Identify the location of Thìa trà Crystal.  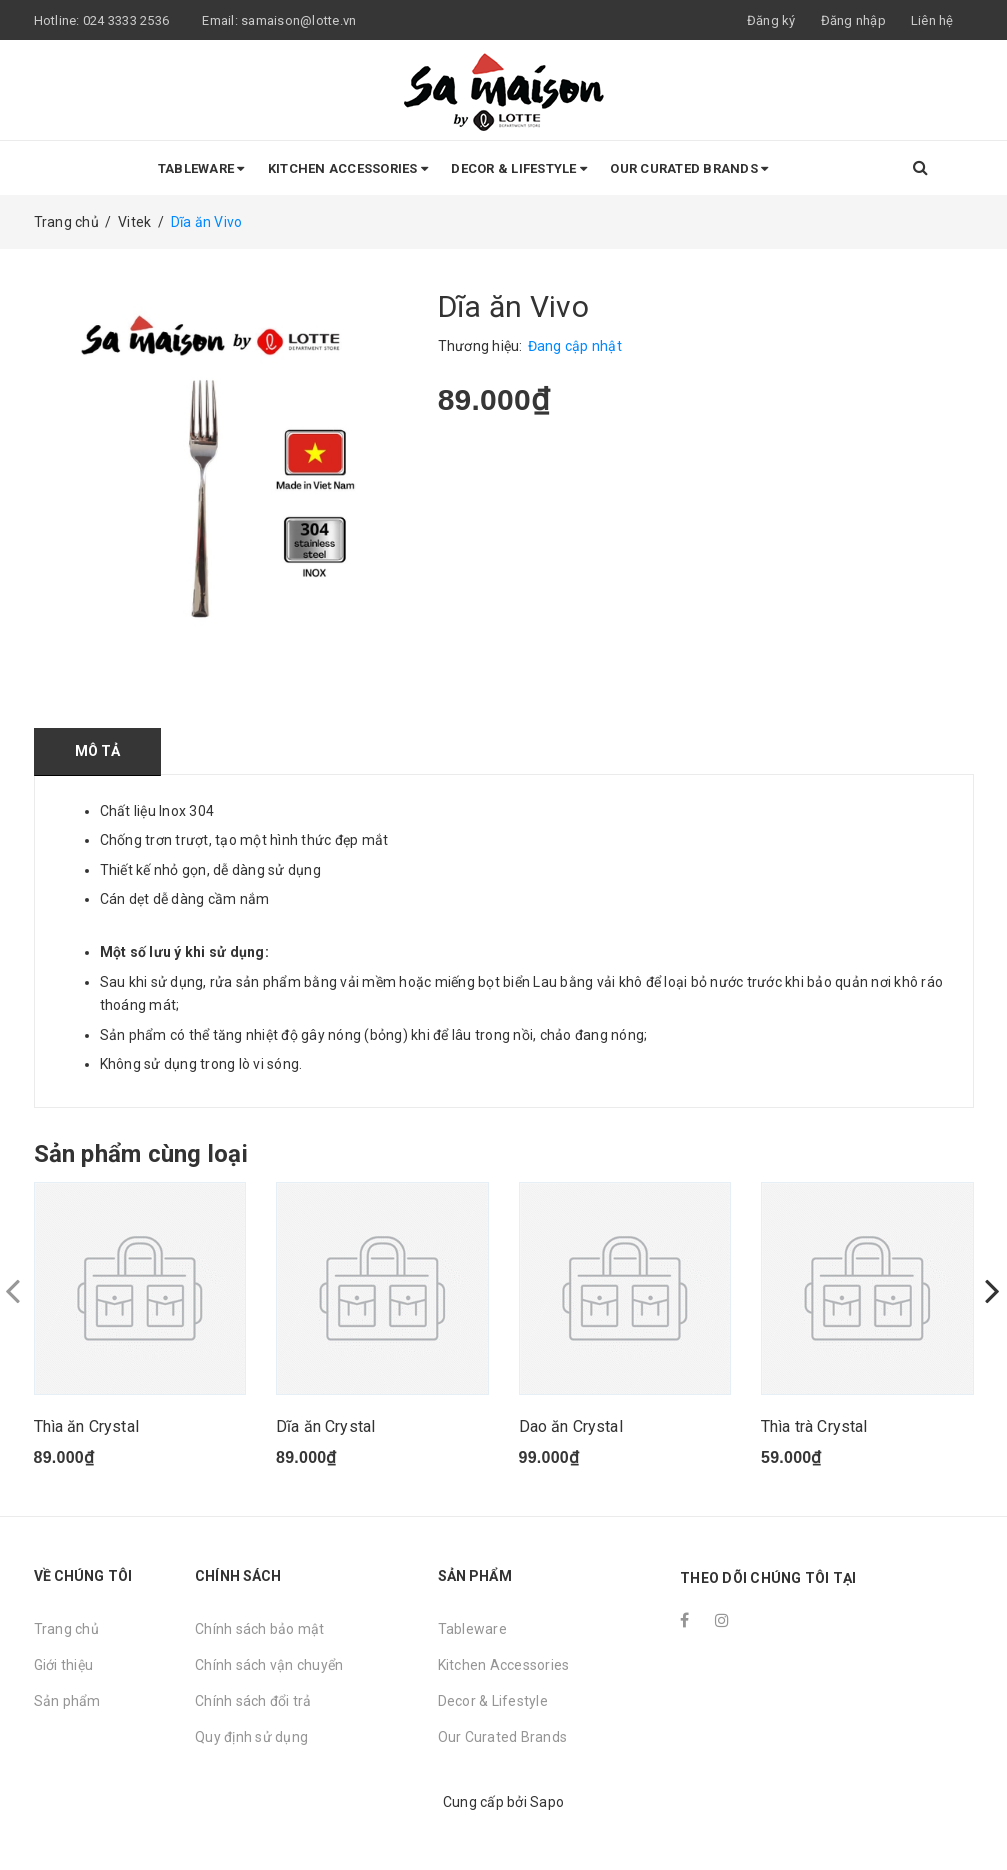
(814, 1426).